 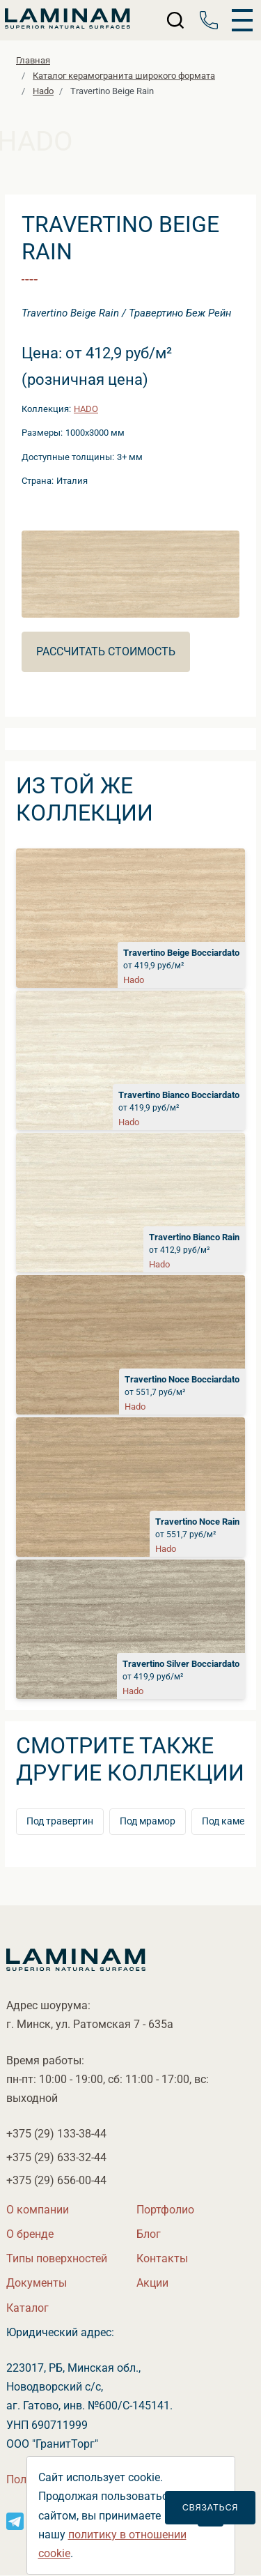 I want to click on Портфолио, so click(x=165, y=2209).